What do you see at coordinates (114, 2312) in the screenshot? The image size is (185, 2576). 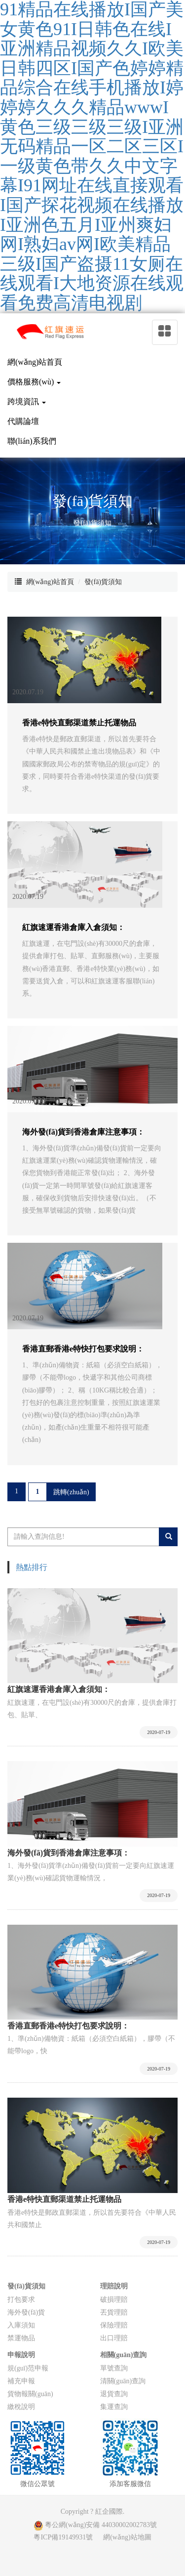 I see `丟貨理賠` at bounding box center [114, 2312].